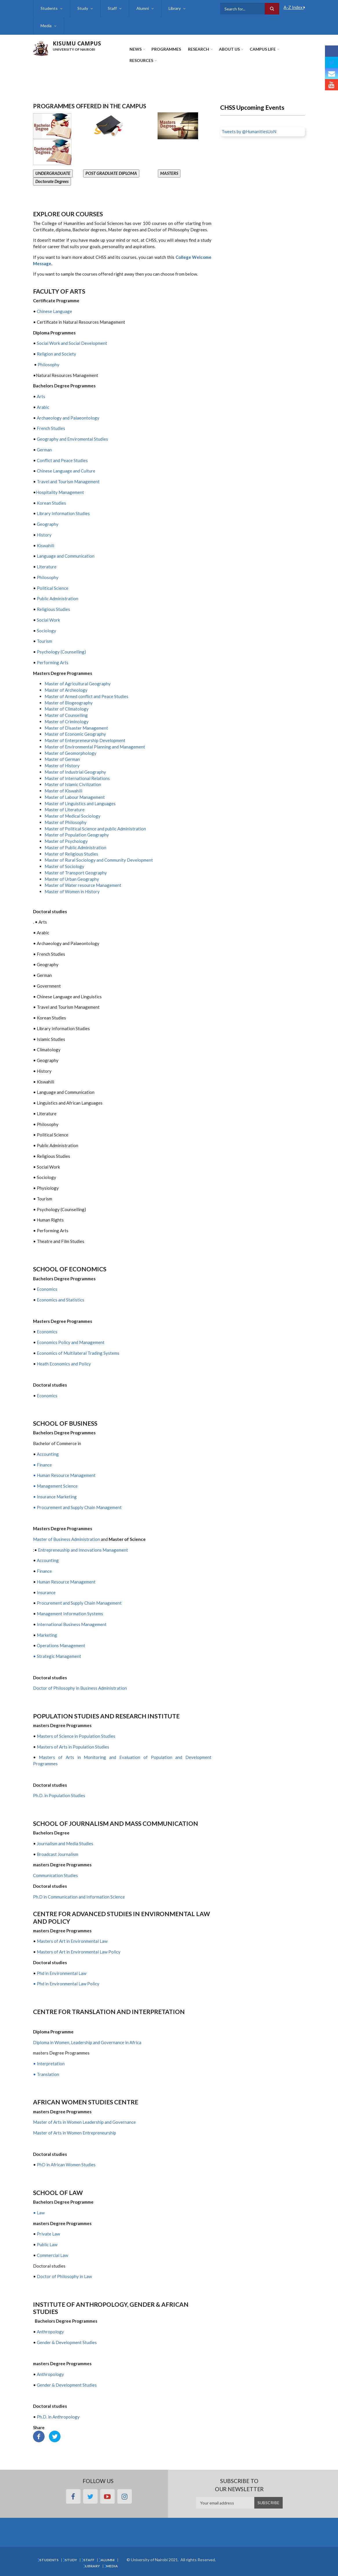 The width and height of the screenshot is (338, 2576). Describe the element at coordinates (48, 620) in the screenshot. I see `Social Work` at that location.